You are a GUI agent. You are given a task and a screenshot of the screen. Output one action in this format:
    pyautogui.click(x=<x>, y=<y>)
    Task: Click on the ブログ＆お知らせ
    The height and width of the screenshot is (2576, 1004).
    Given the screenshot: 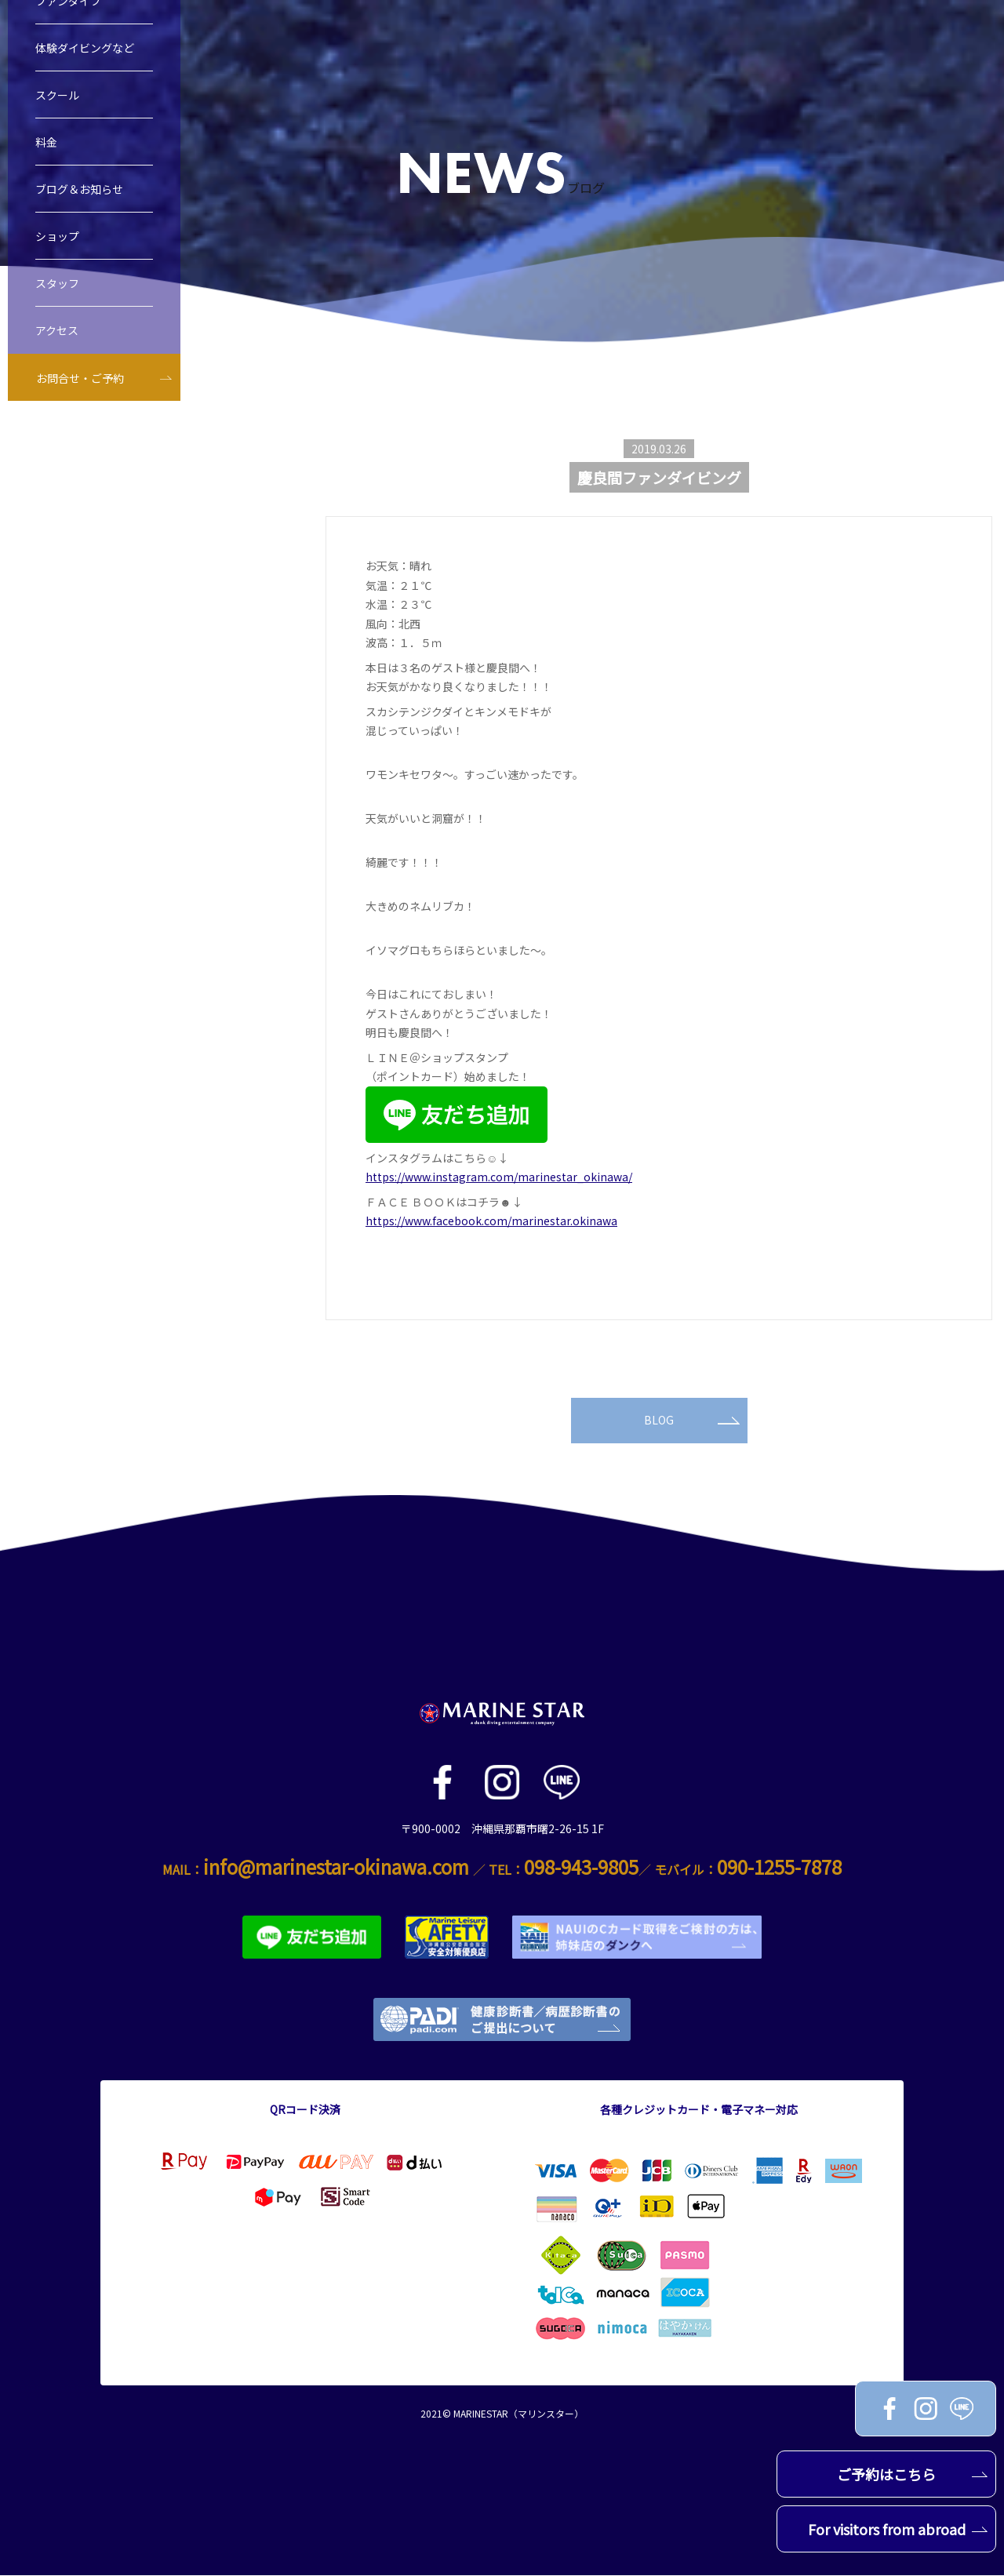 What is the action you would take?
    pyautogui.click(x=79, y=214)
    